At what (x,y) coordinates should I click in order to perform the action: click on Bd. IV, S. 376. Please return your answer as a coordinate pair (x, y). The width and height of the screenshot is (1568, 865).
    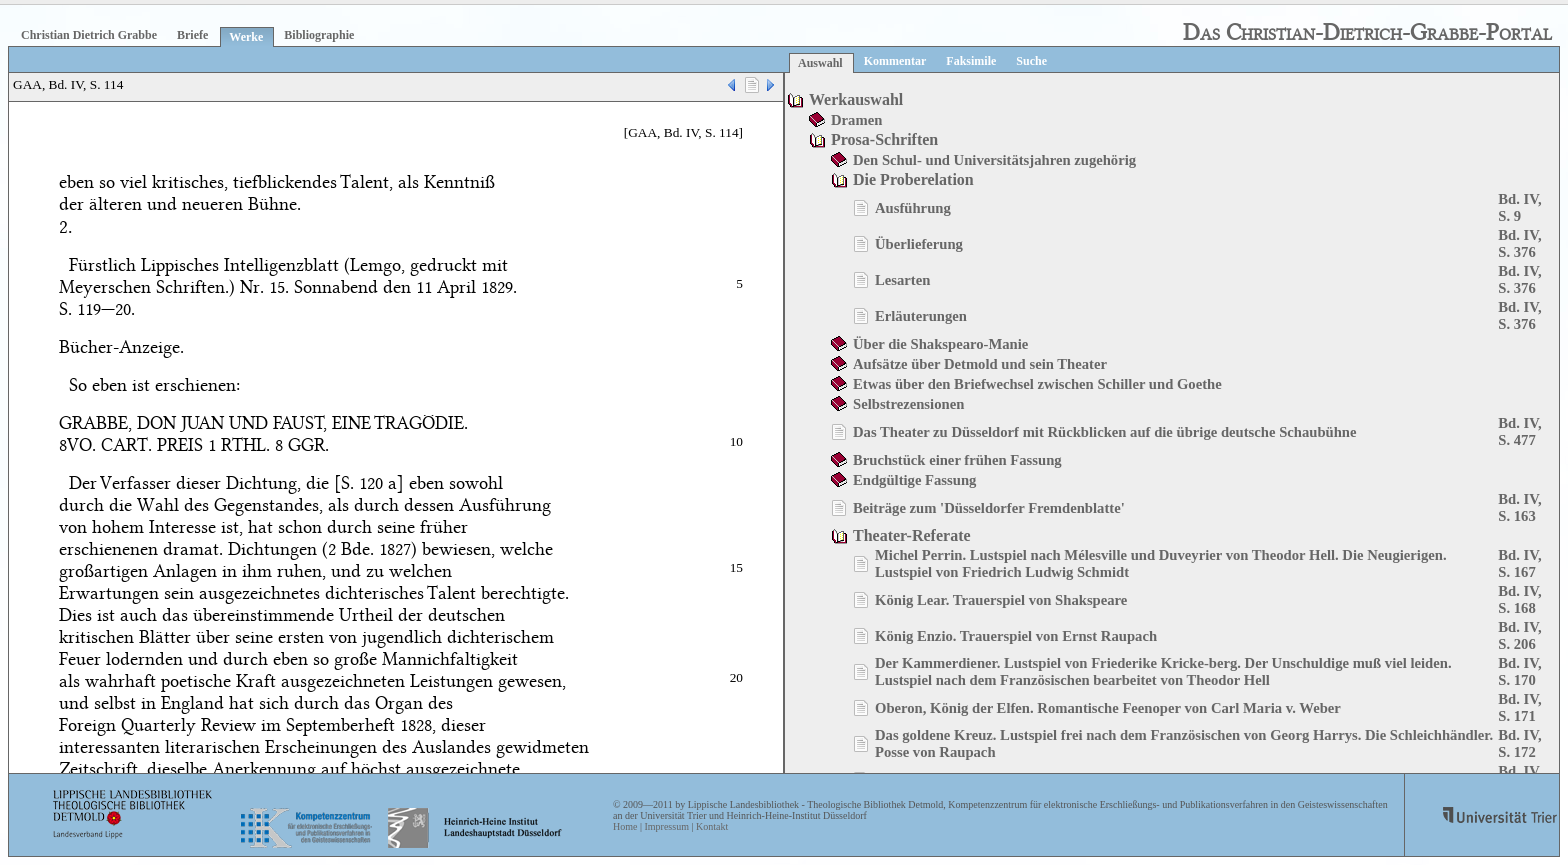
    Looking at the image, I should click on (1519, 243).